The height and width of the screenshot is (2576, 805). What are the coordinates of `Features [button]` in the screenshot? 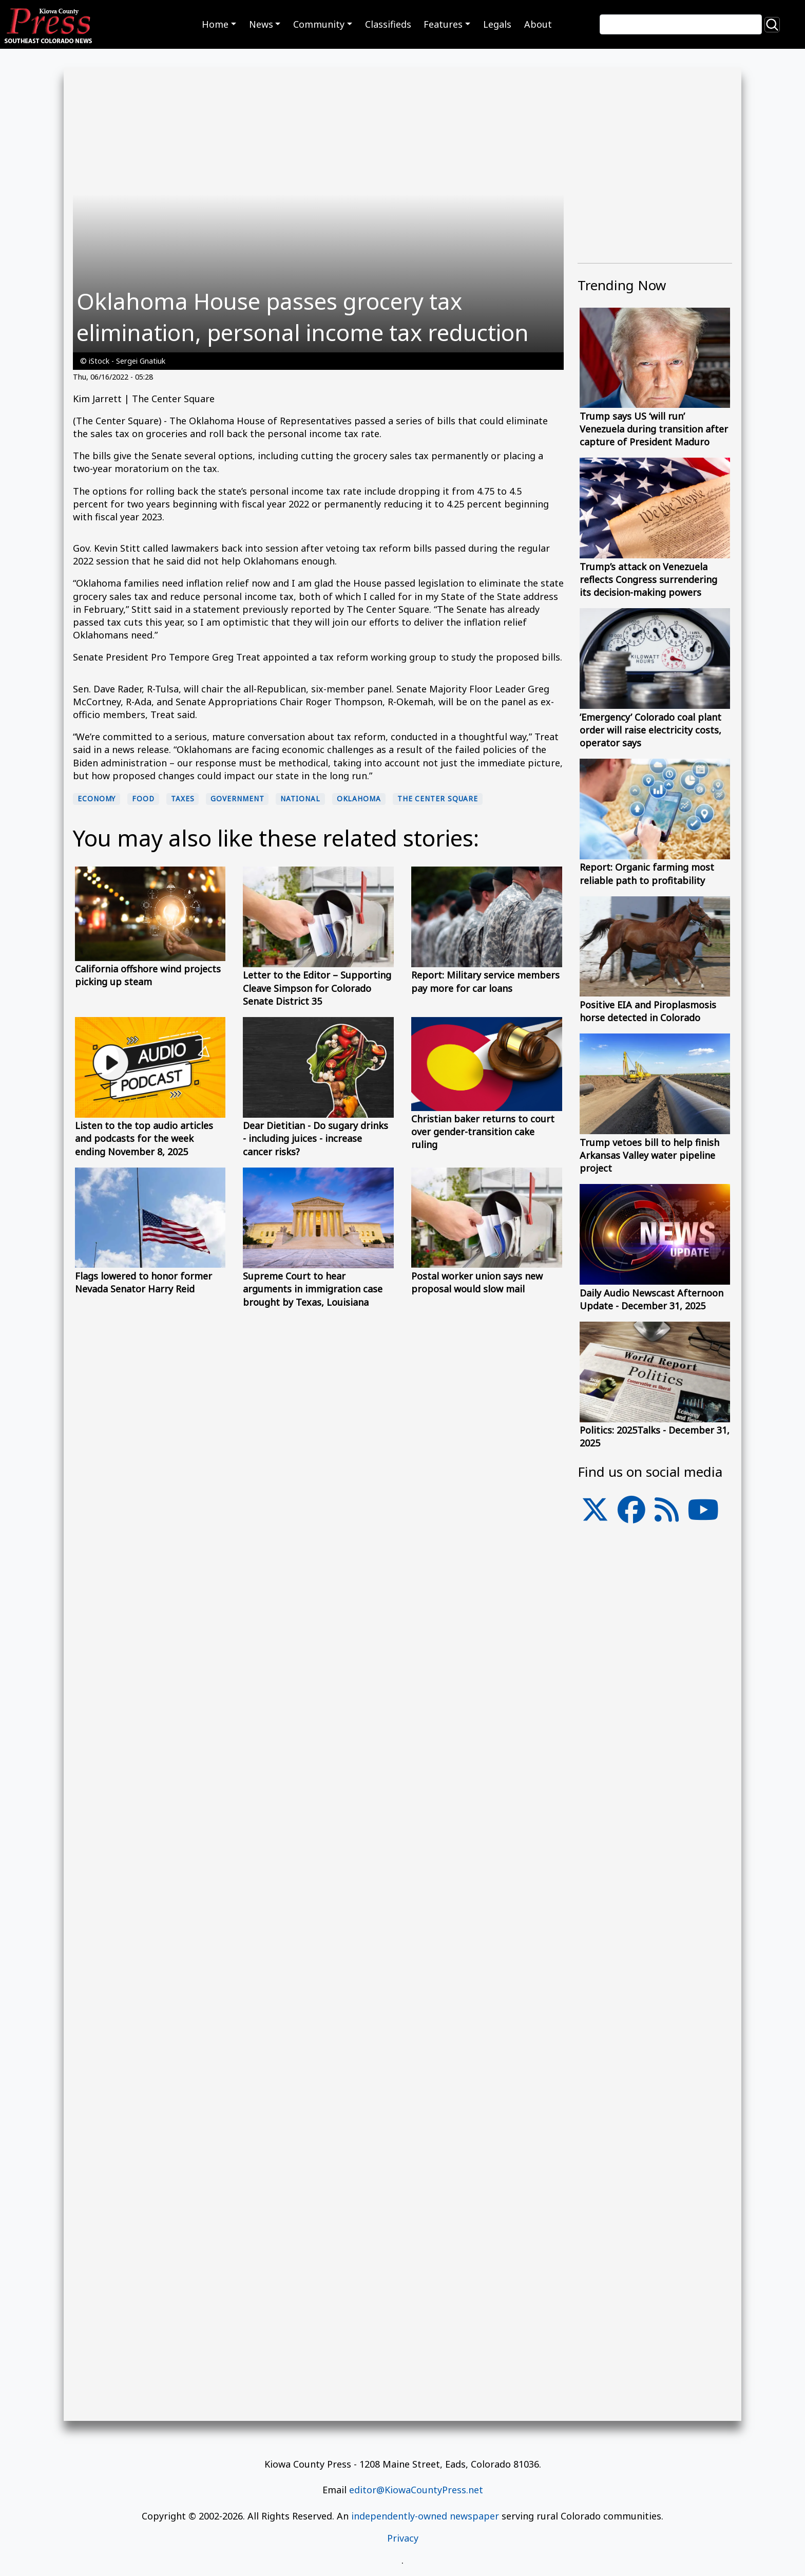 It's located at (443, 24).